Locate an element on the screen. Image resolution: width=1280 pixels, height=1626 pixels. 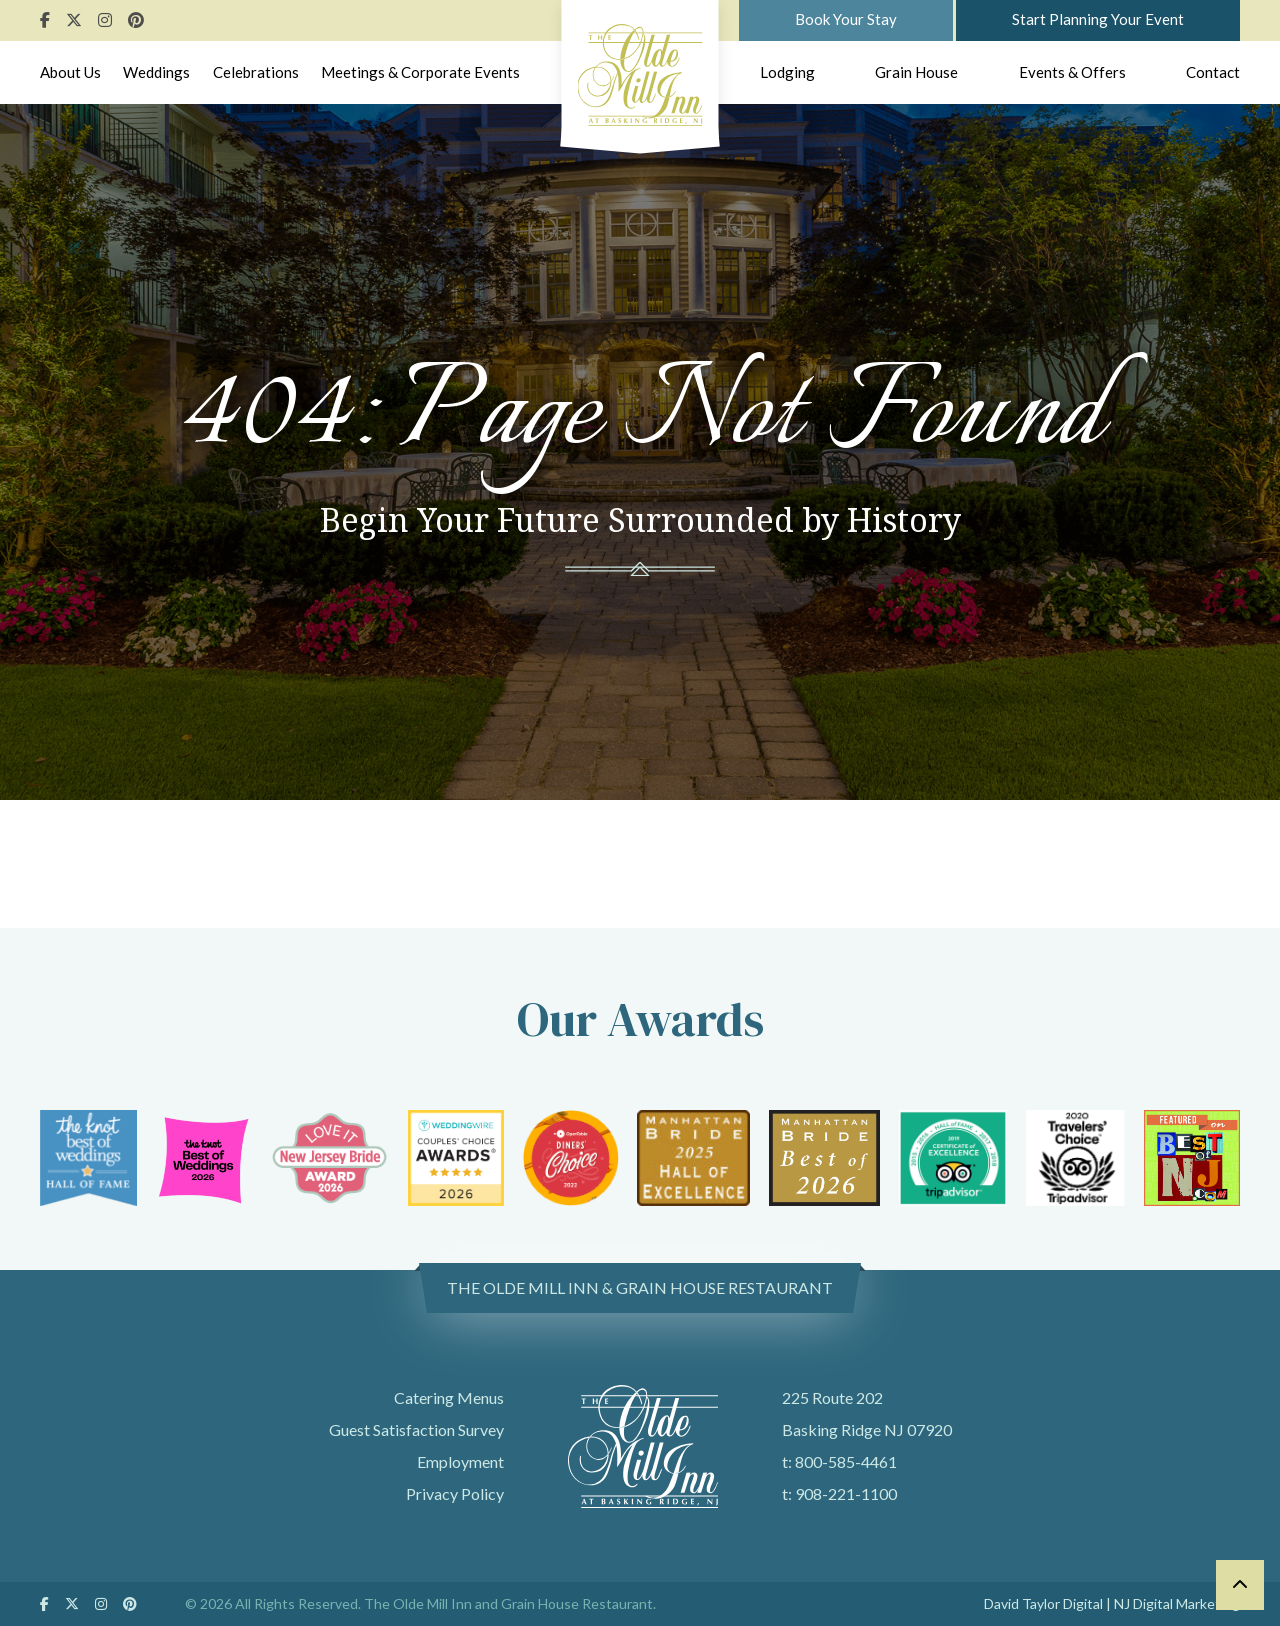
Employment is located at coordinates (460, 1461).